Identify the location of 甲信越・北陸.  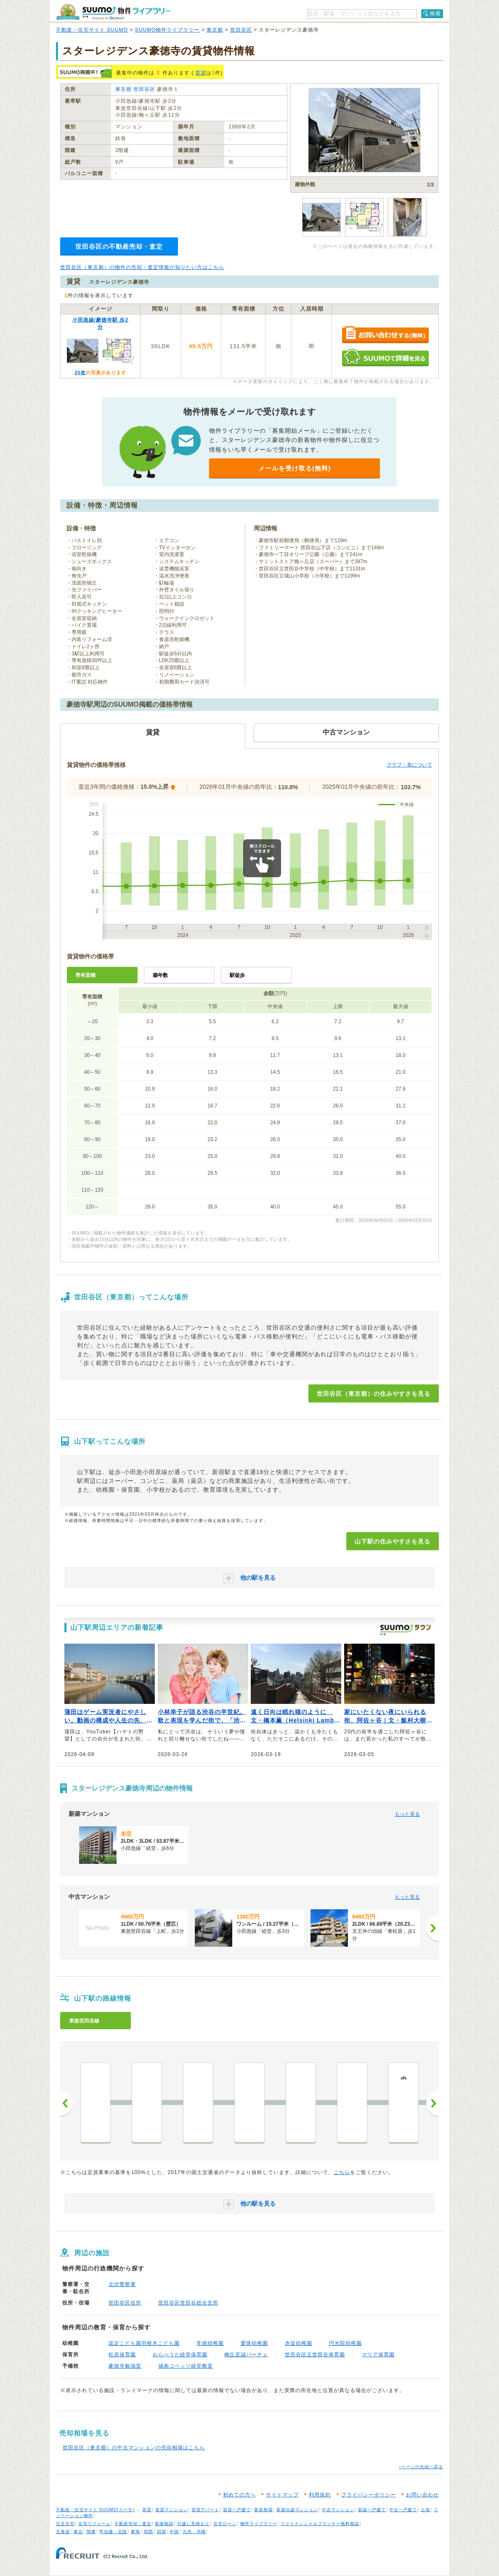
(113, 2531).